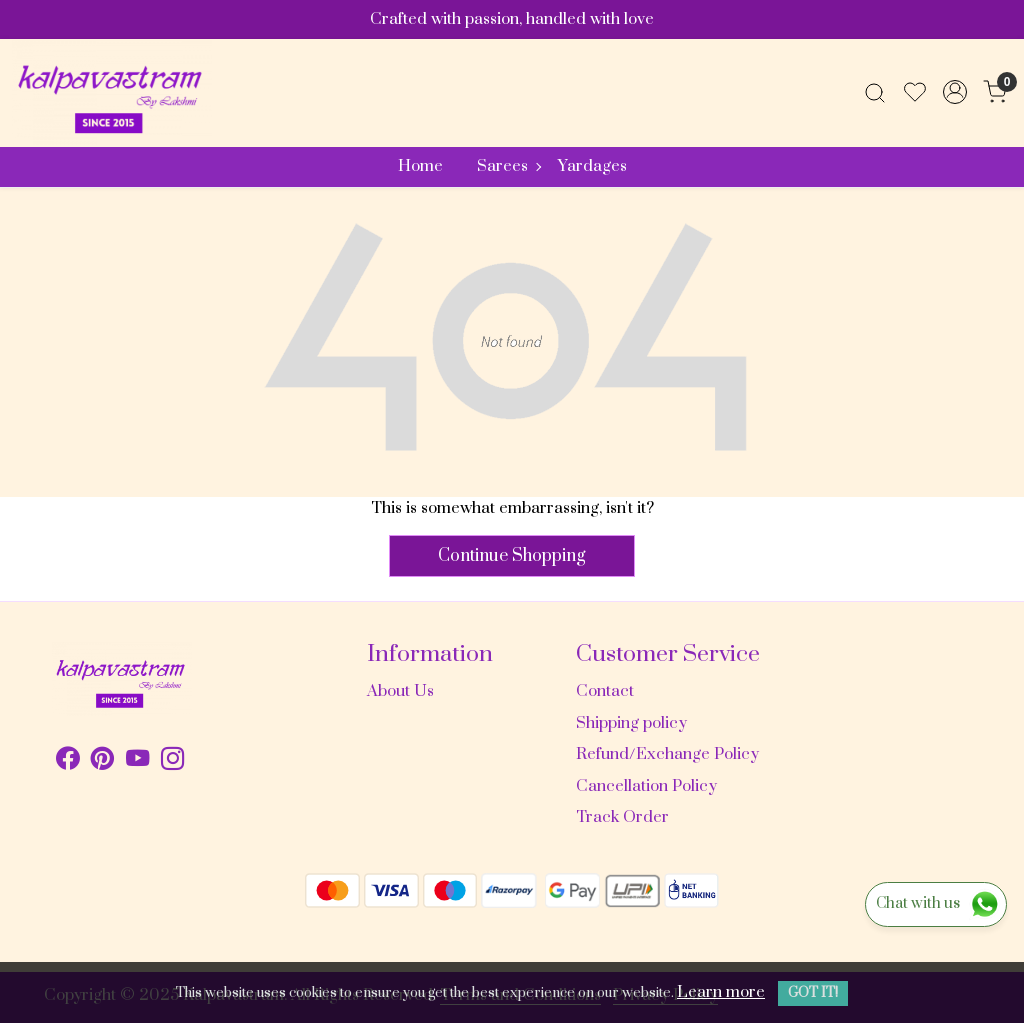  What do you see at coordinates (667, 754) in the screenshot?
I see `Refund/Exchange Policy` at bounding box center [667, 754].